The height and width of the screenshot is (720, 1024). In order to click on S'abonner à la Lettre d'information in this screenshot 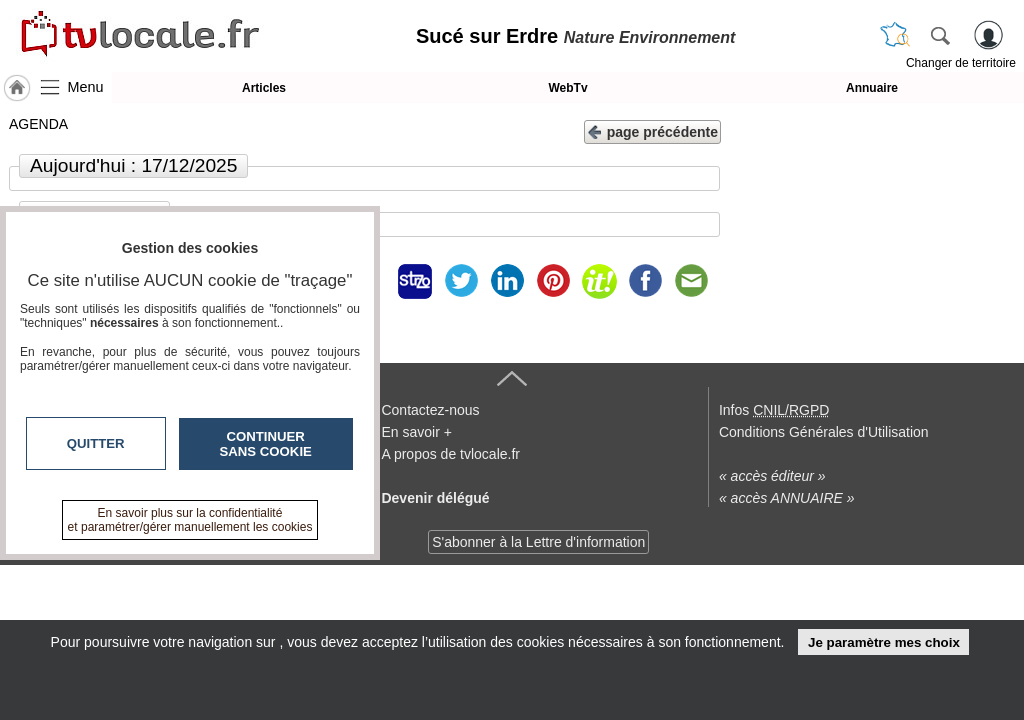, I will do `click(538, 542)`.